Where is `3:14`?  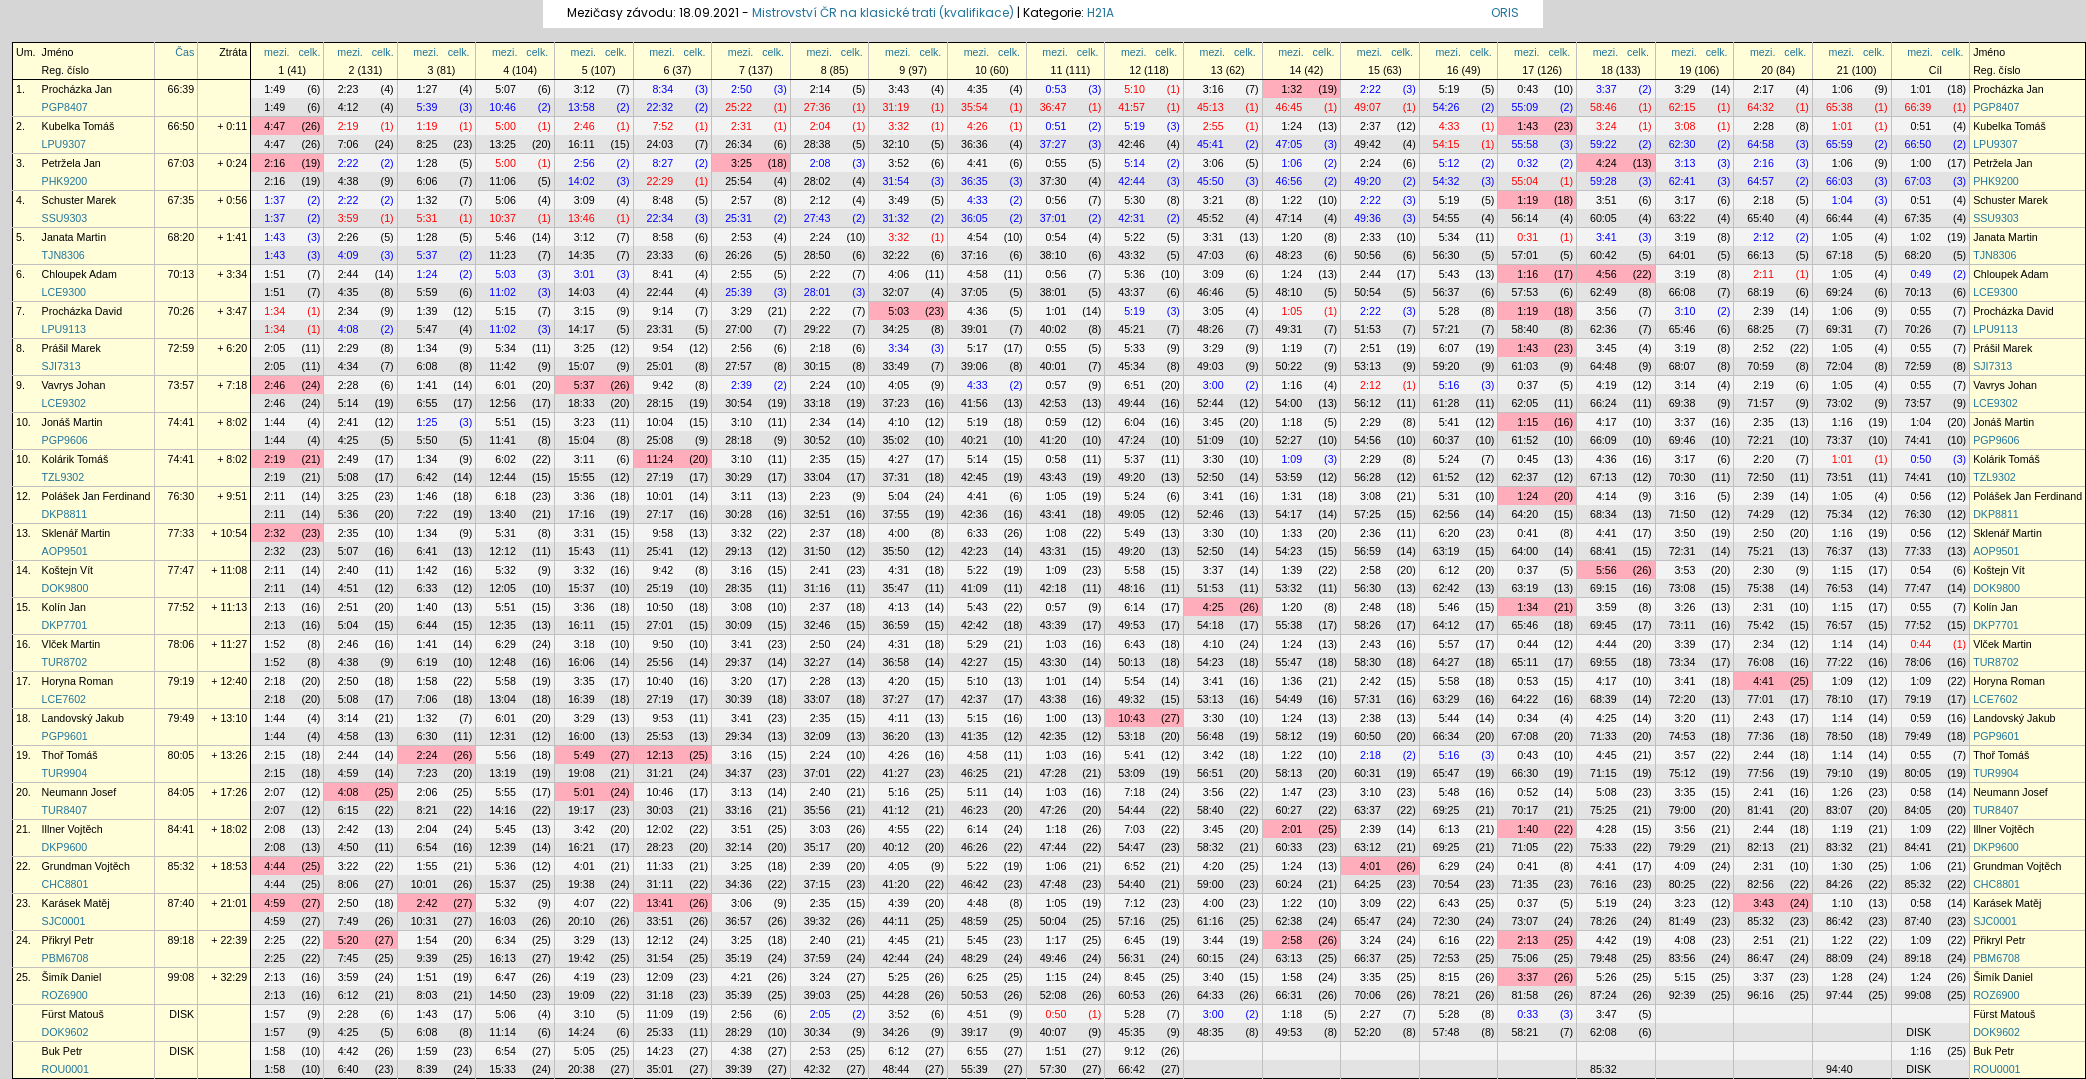 3:14 is located at coordinates (1685, 385).